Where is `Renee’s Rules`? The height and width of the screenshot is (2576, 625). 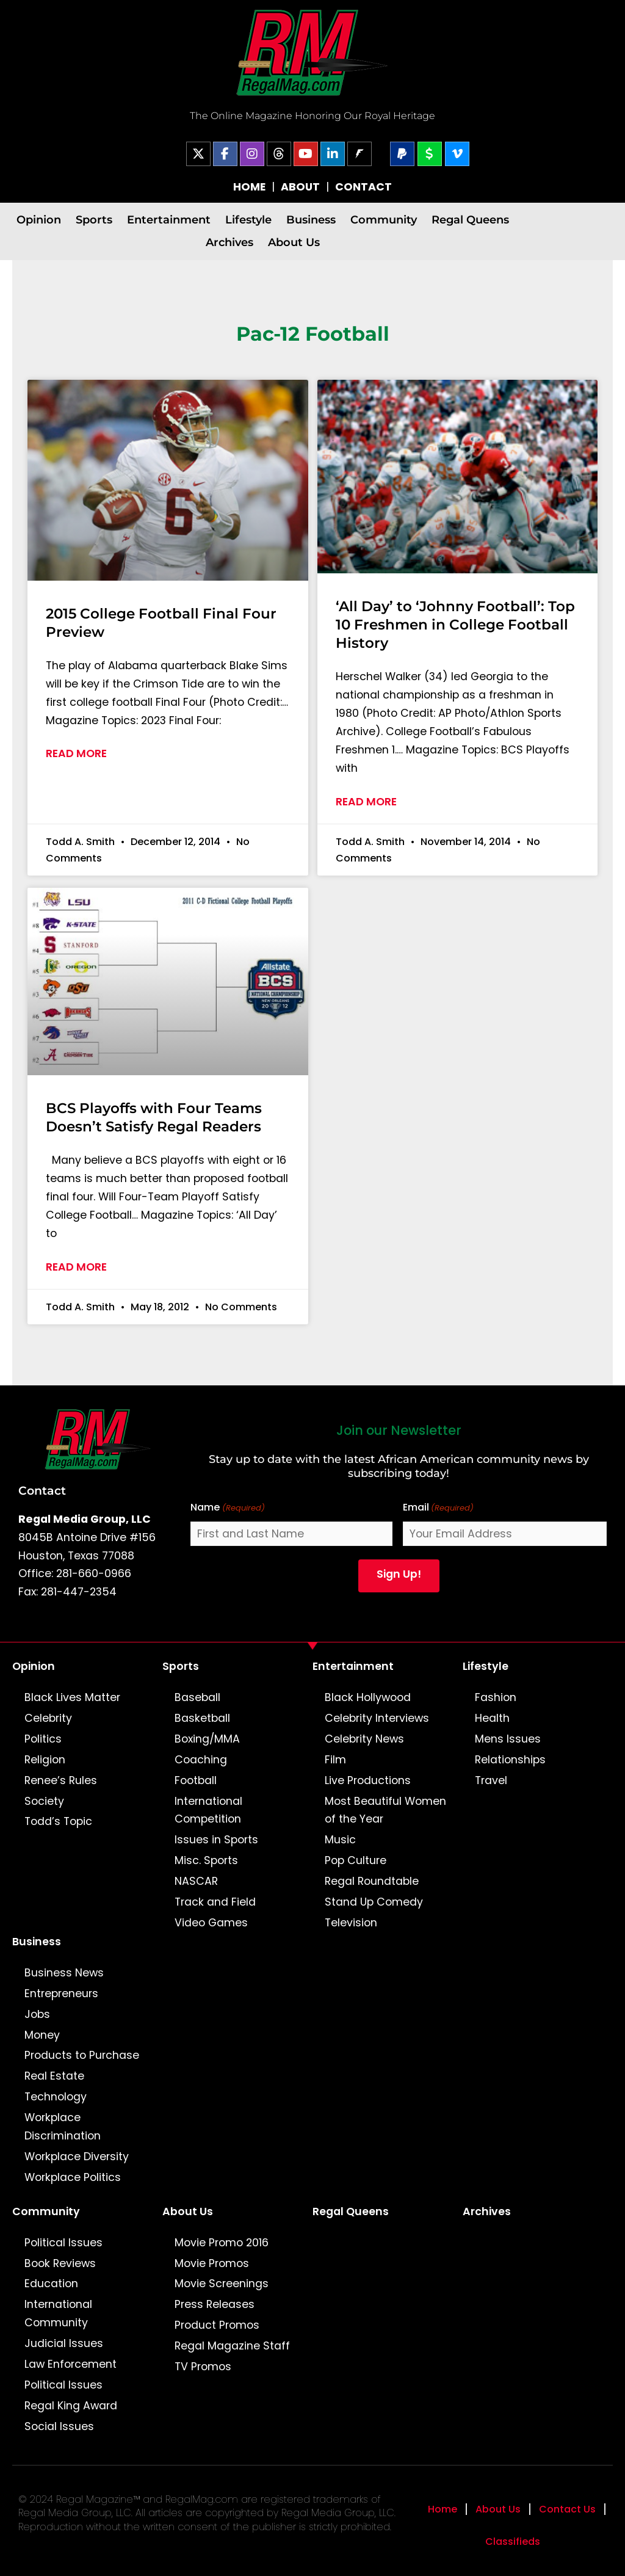 Renee’s Rules is located at coordinates (60, 1780).